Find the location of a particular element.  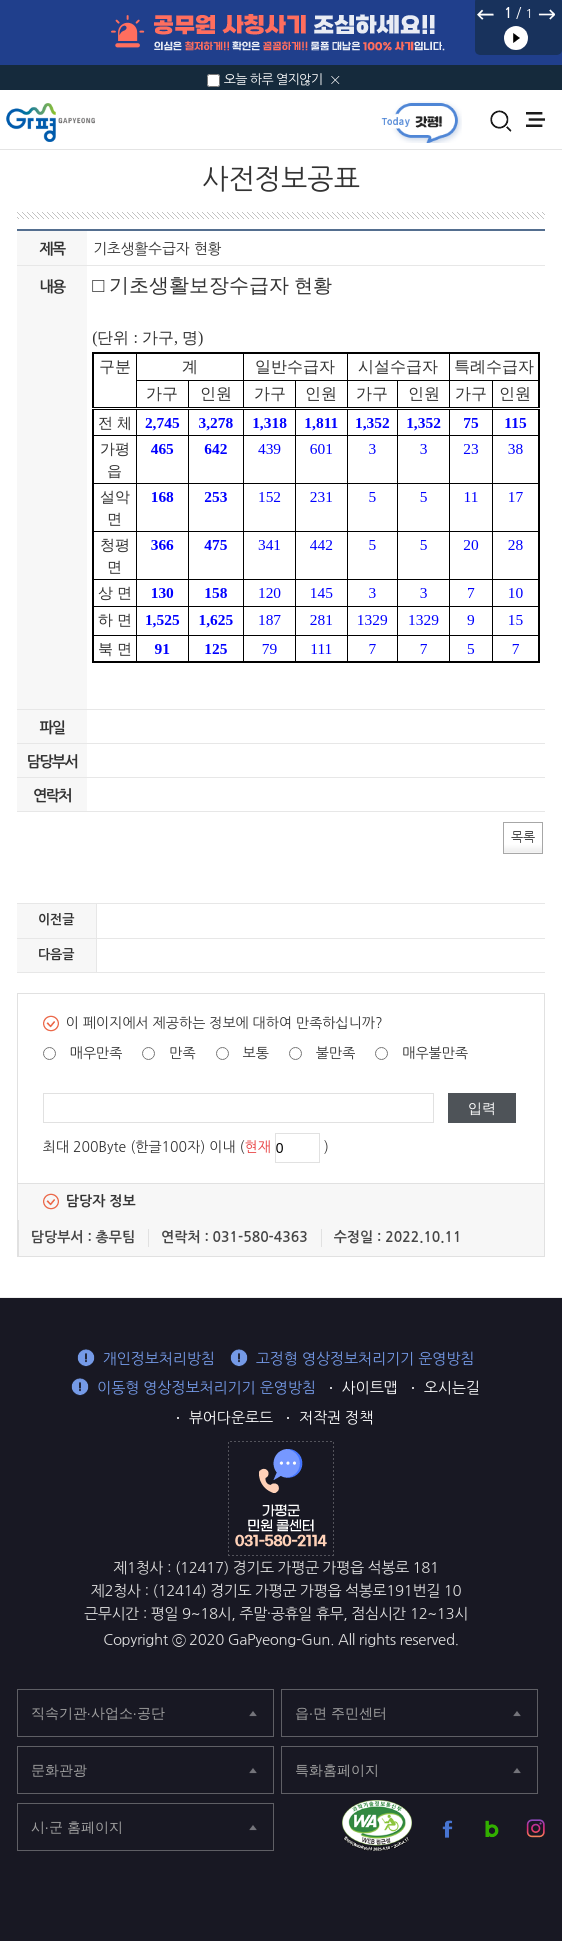

매우만족 is located at coordinates (96, 1053).